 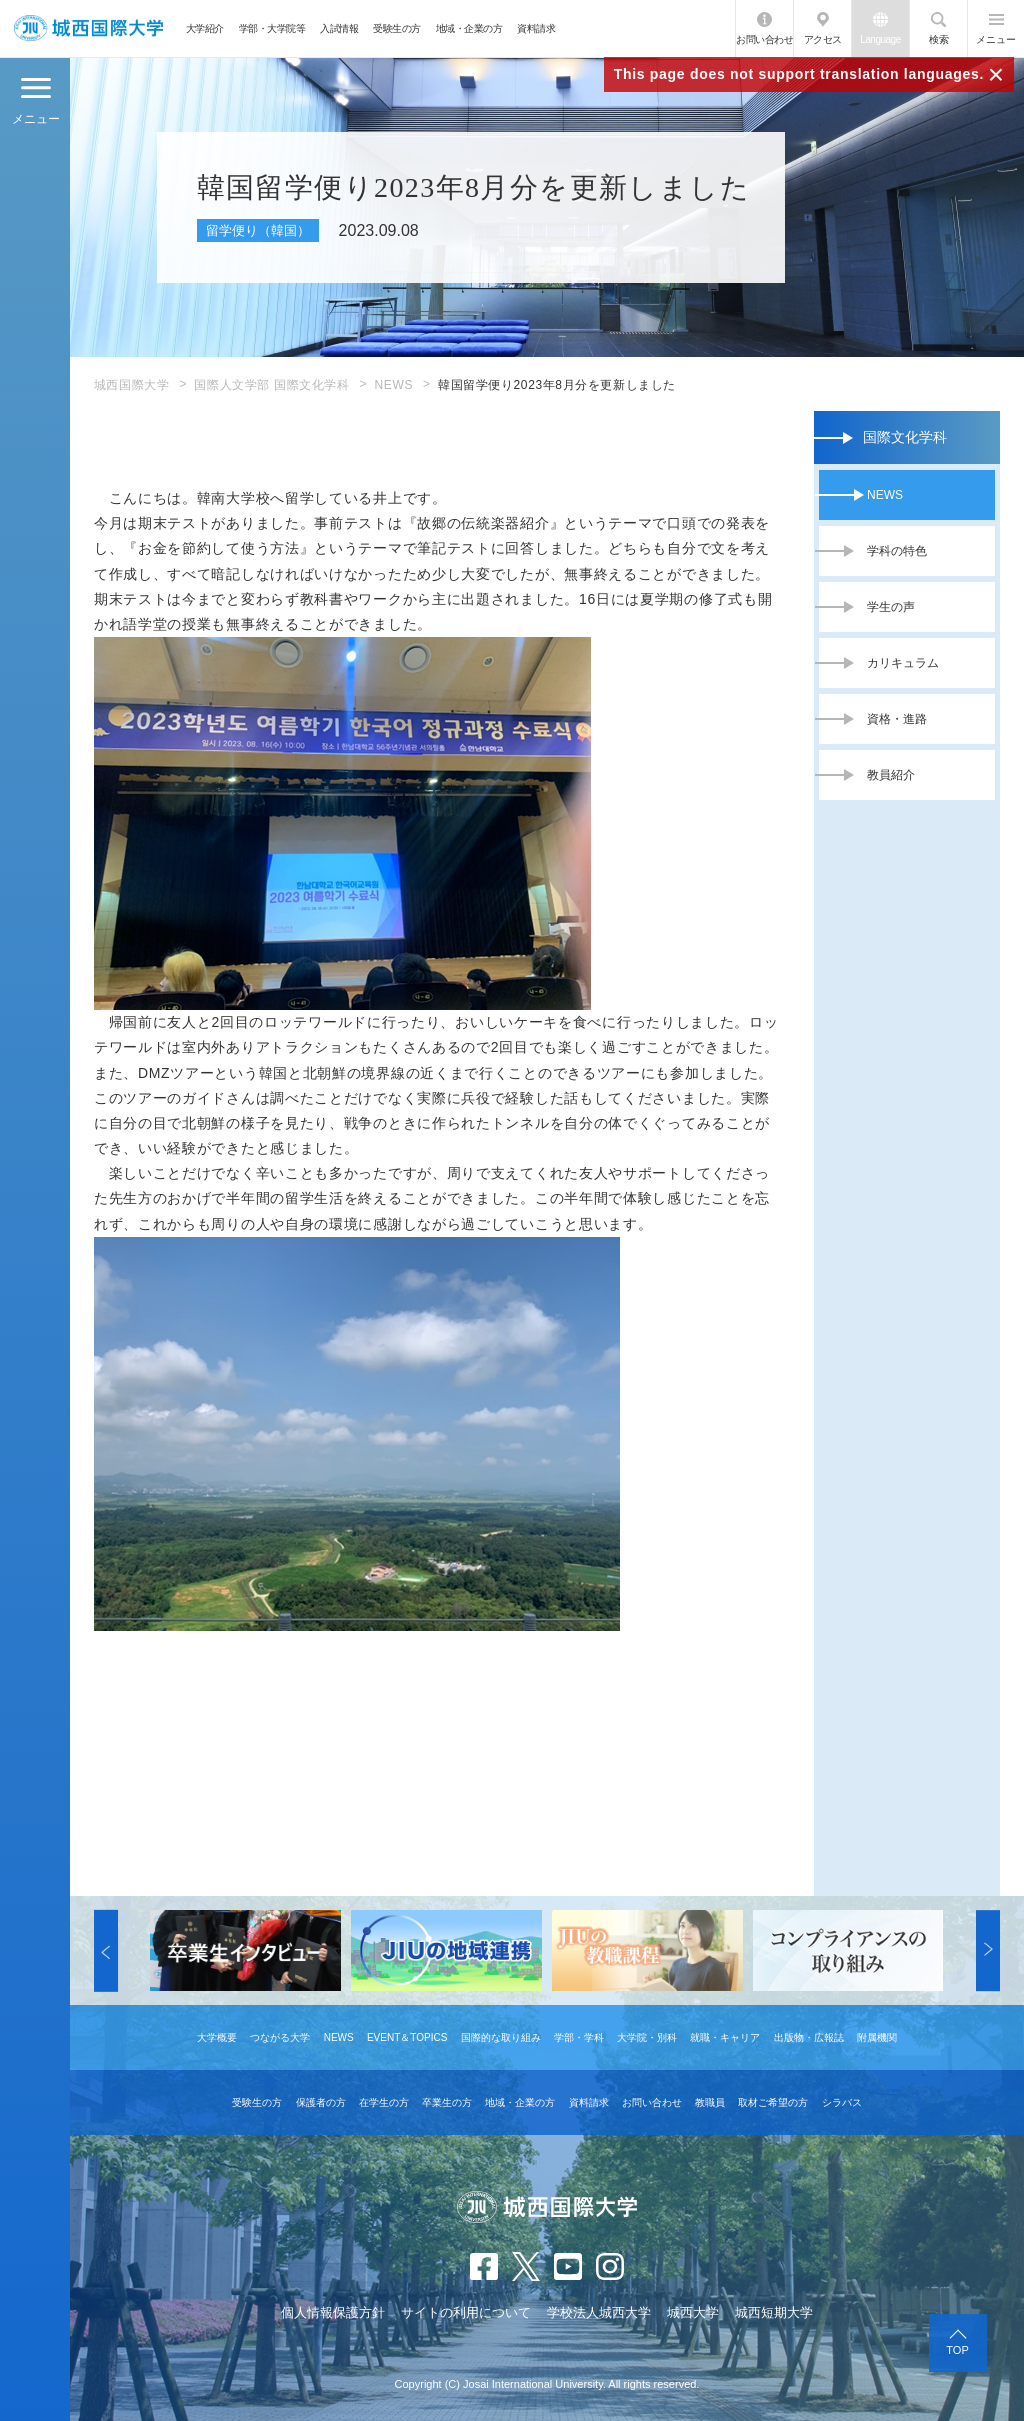 I want to click on 在学生の方, so click(x=384, y=2102).